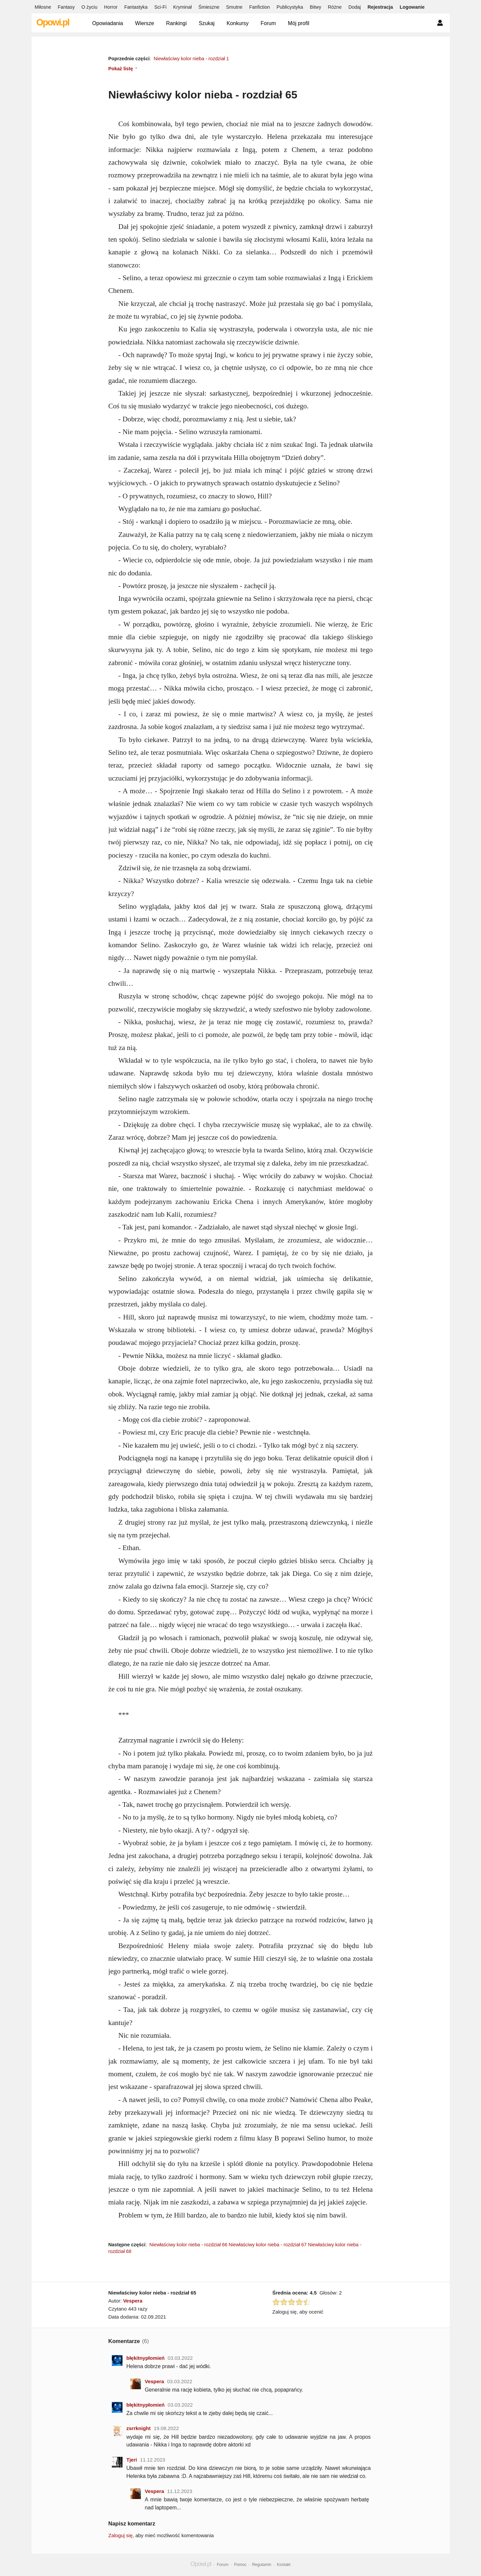 The width and height of the screenshot is (481, 2576). Describe the element at coordinates (188, 2244) in the screenshot. I see `Niewłaściwy kolor nieba - rozdział 66` at that location.